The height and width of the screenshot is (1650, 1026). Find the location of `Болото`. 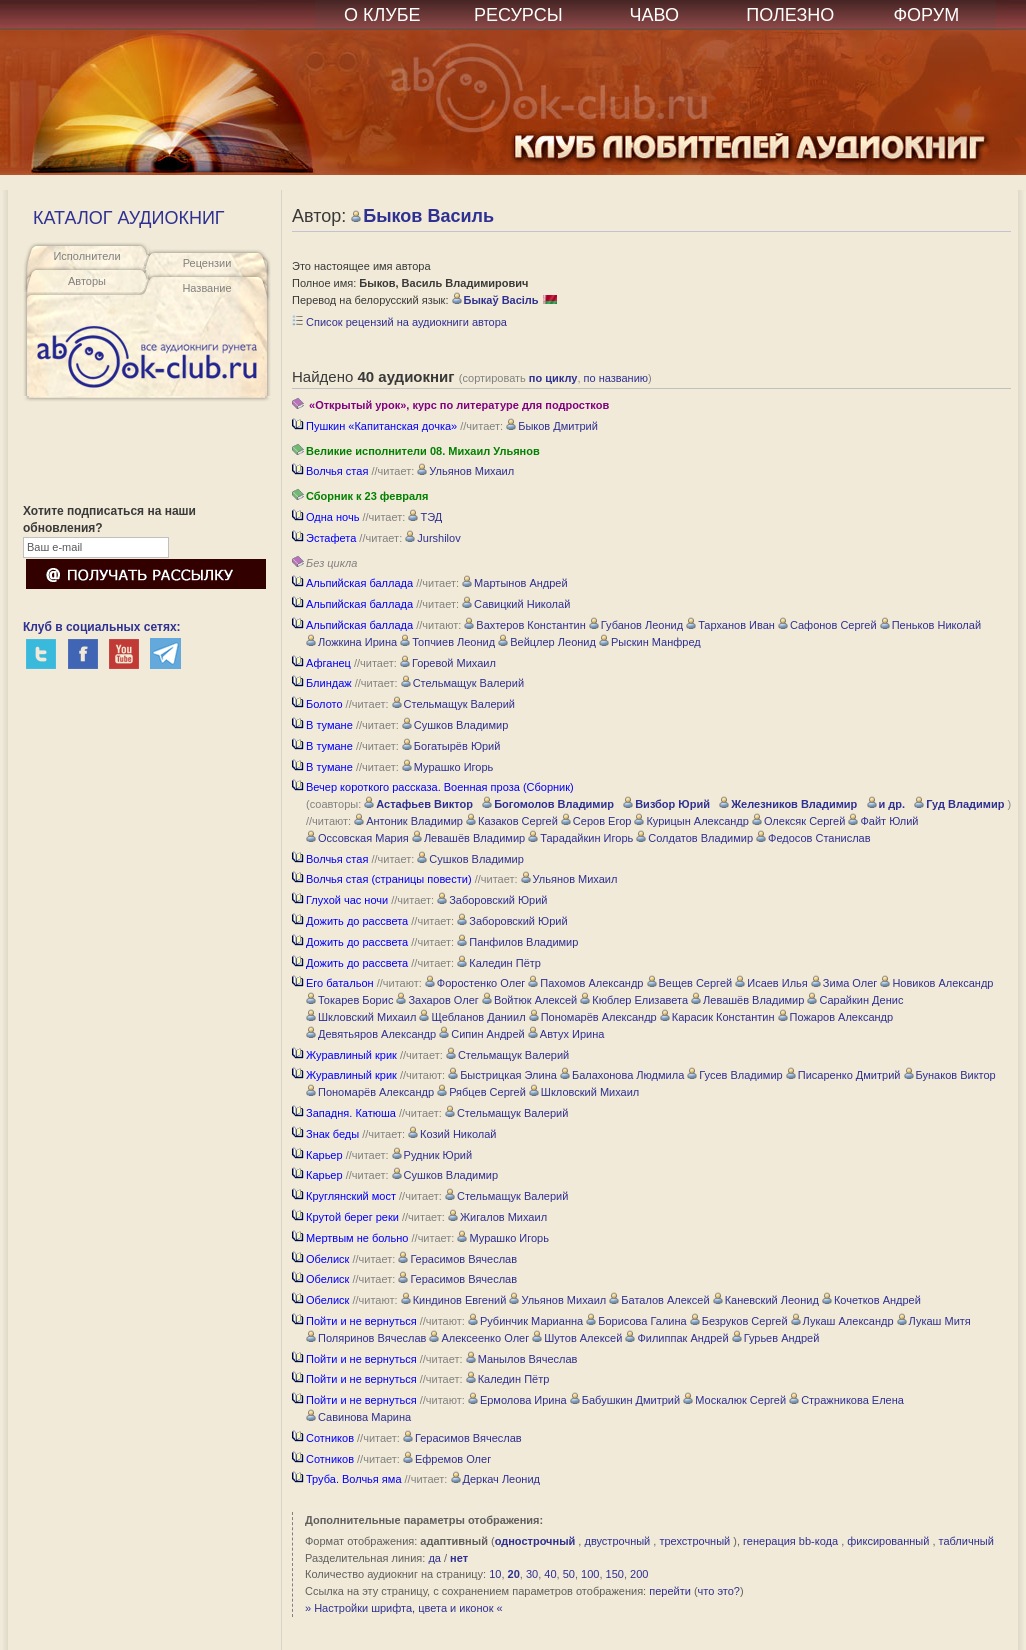

Болото is located at coordinates (317, 704).